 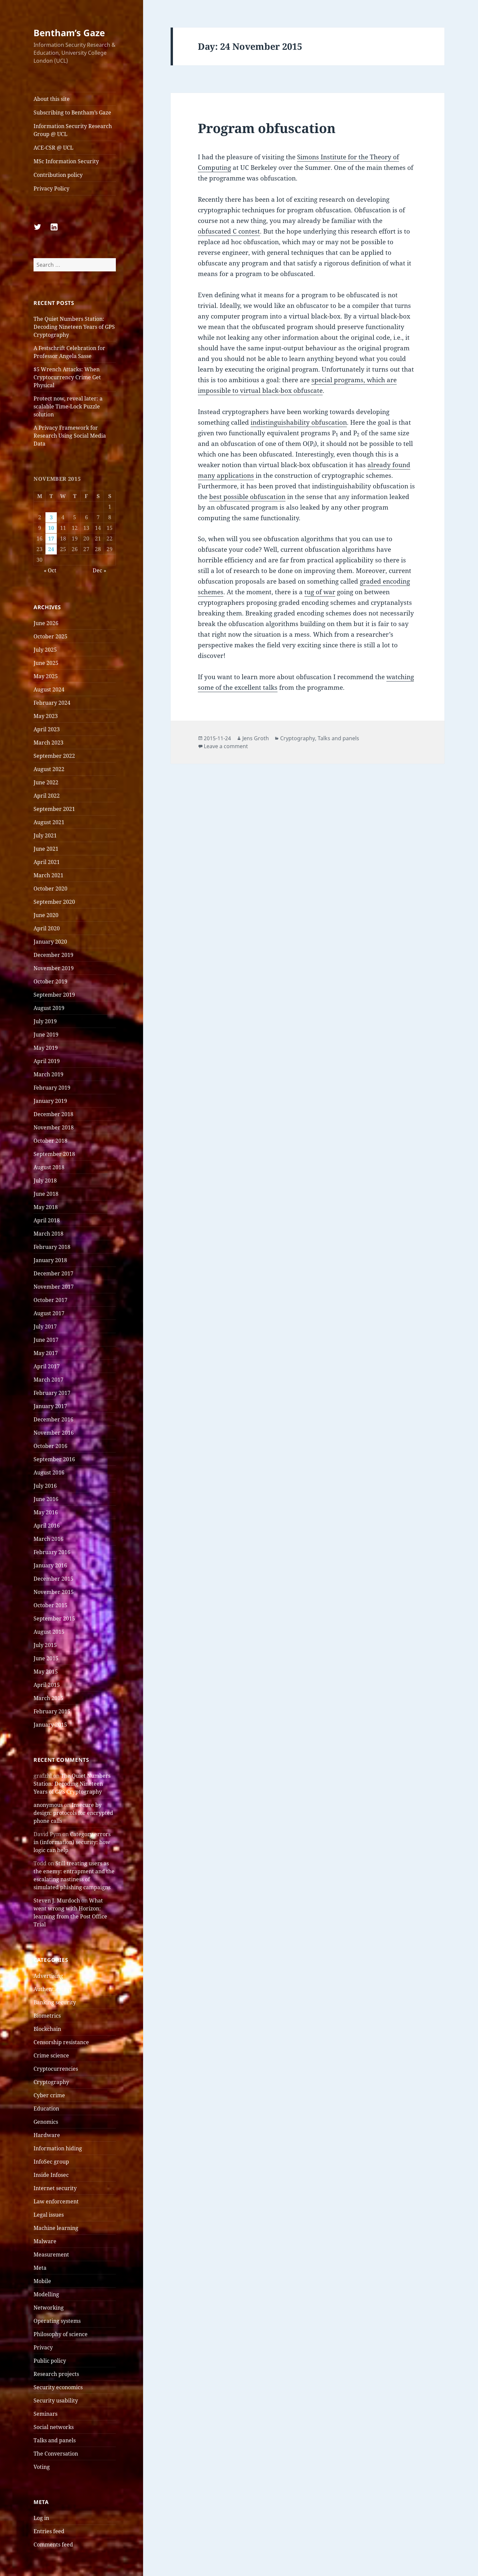 What do you see at coordinates (50, 636) in the screenshot?
I see `October 2025` at bounding box center [50, 636].